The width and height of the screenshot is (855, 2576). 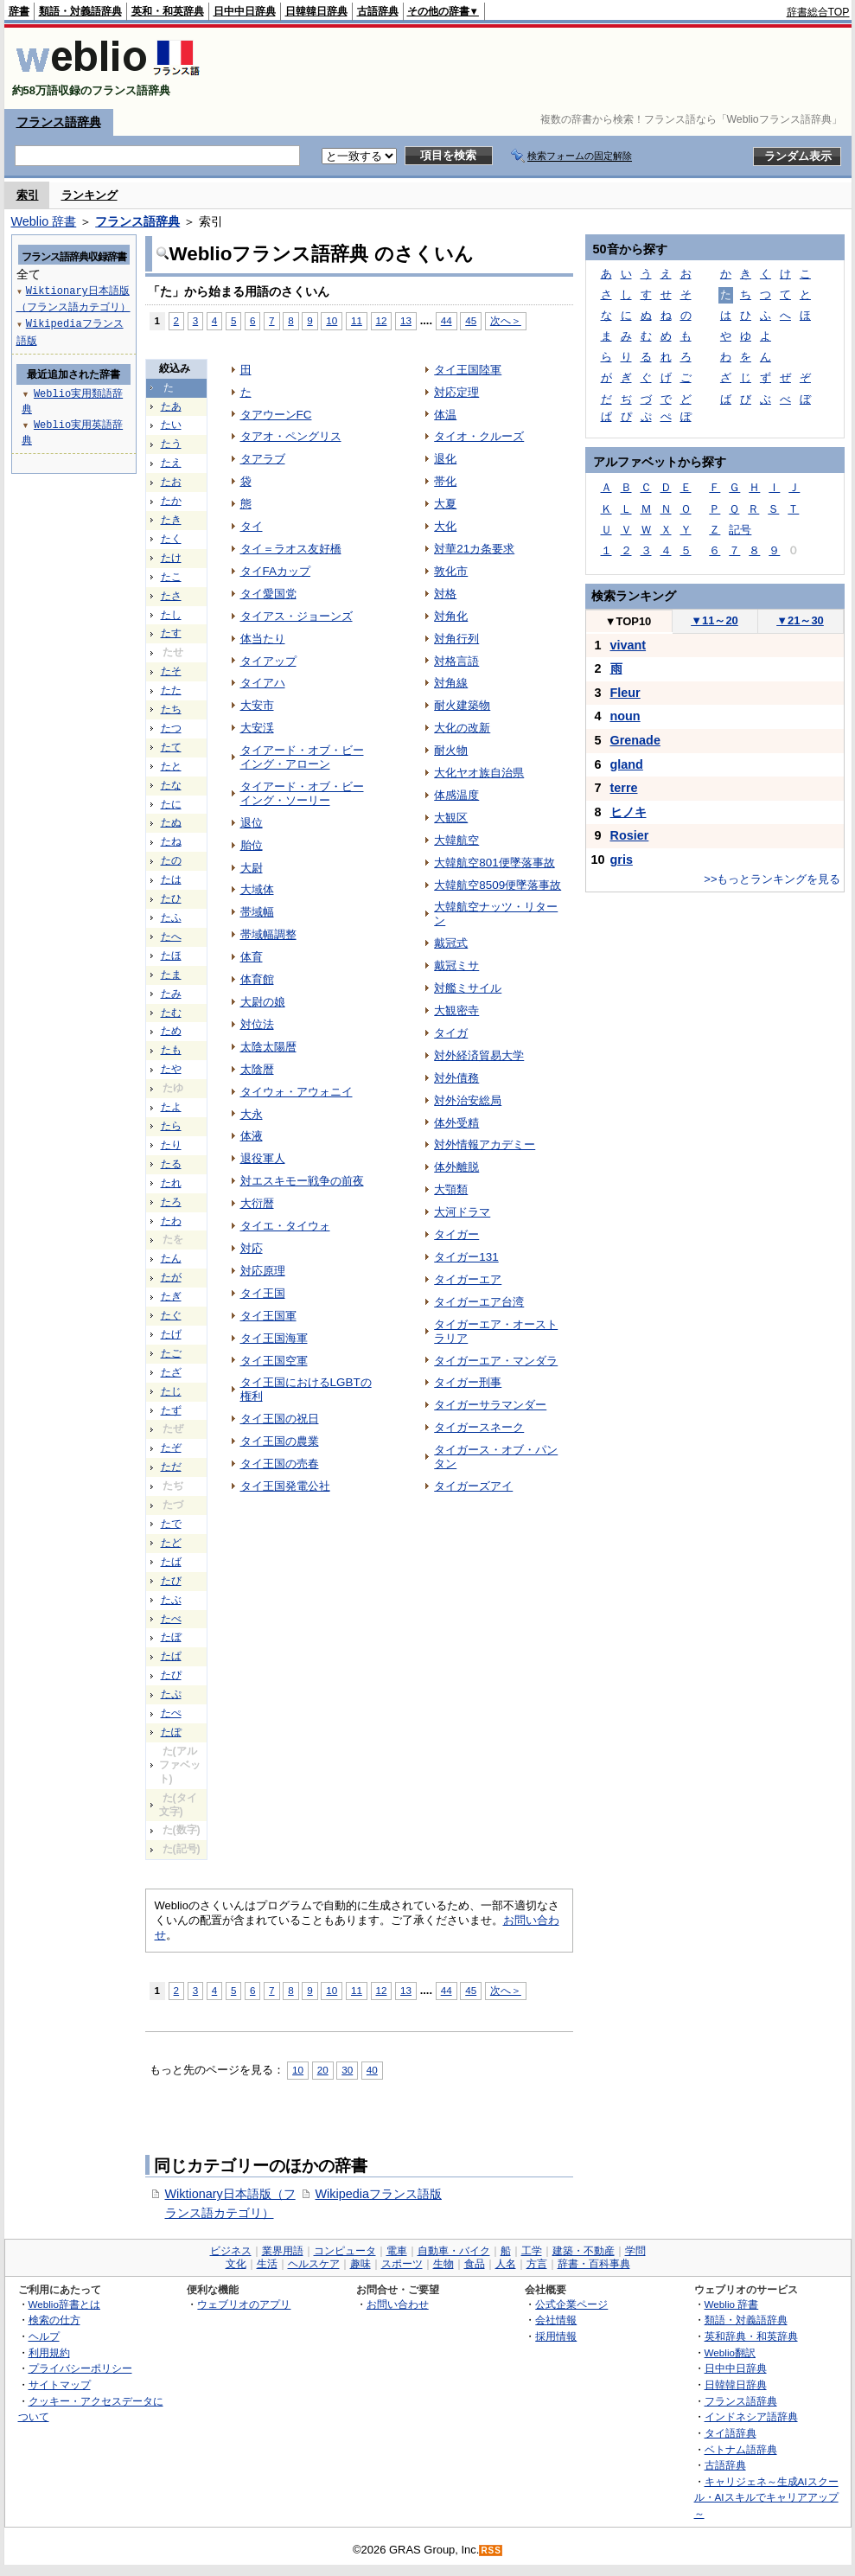 I want to click on タイ王国陸軍, so click(x=467, y=369).